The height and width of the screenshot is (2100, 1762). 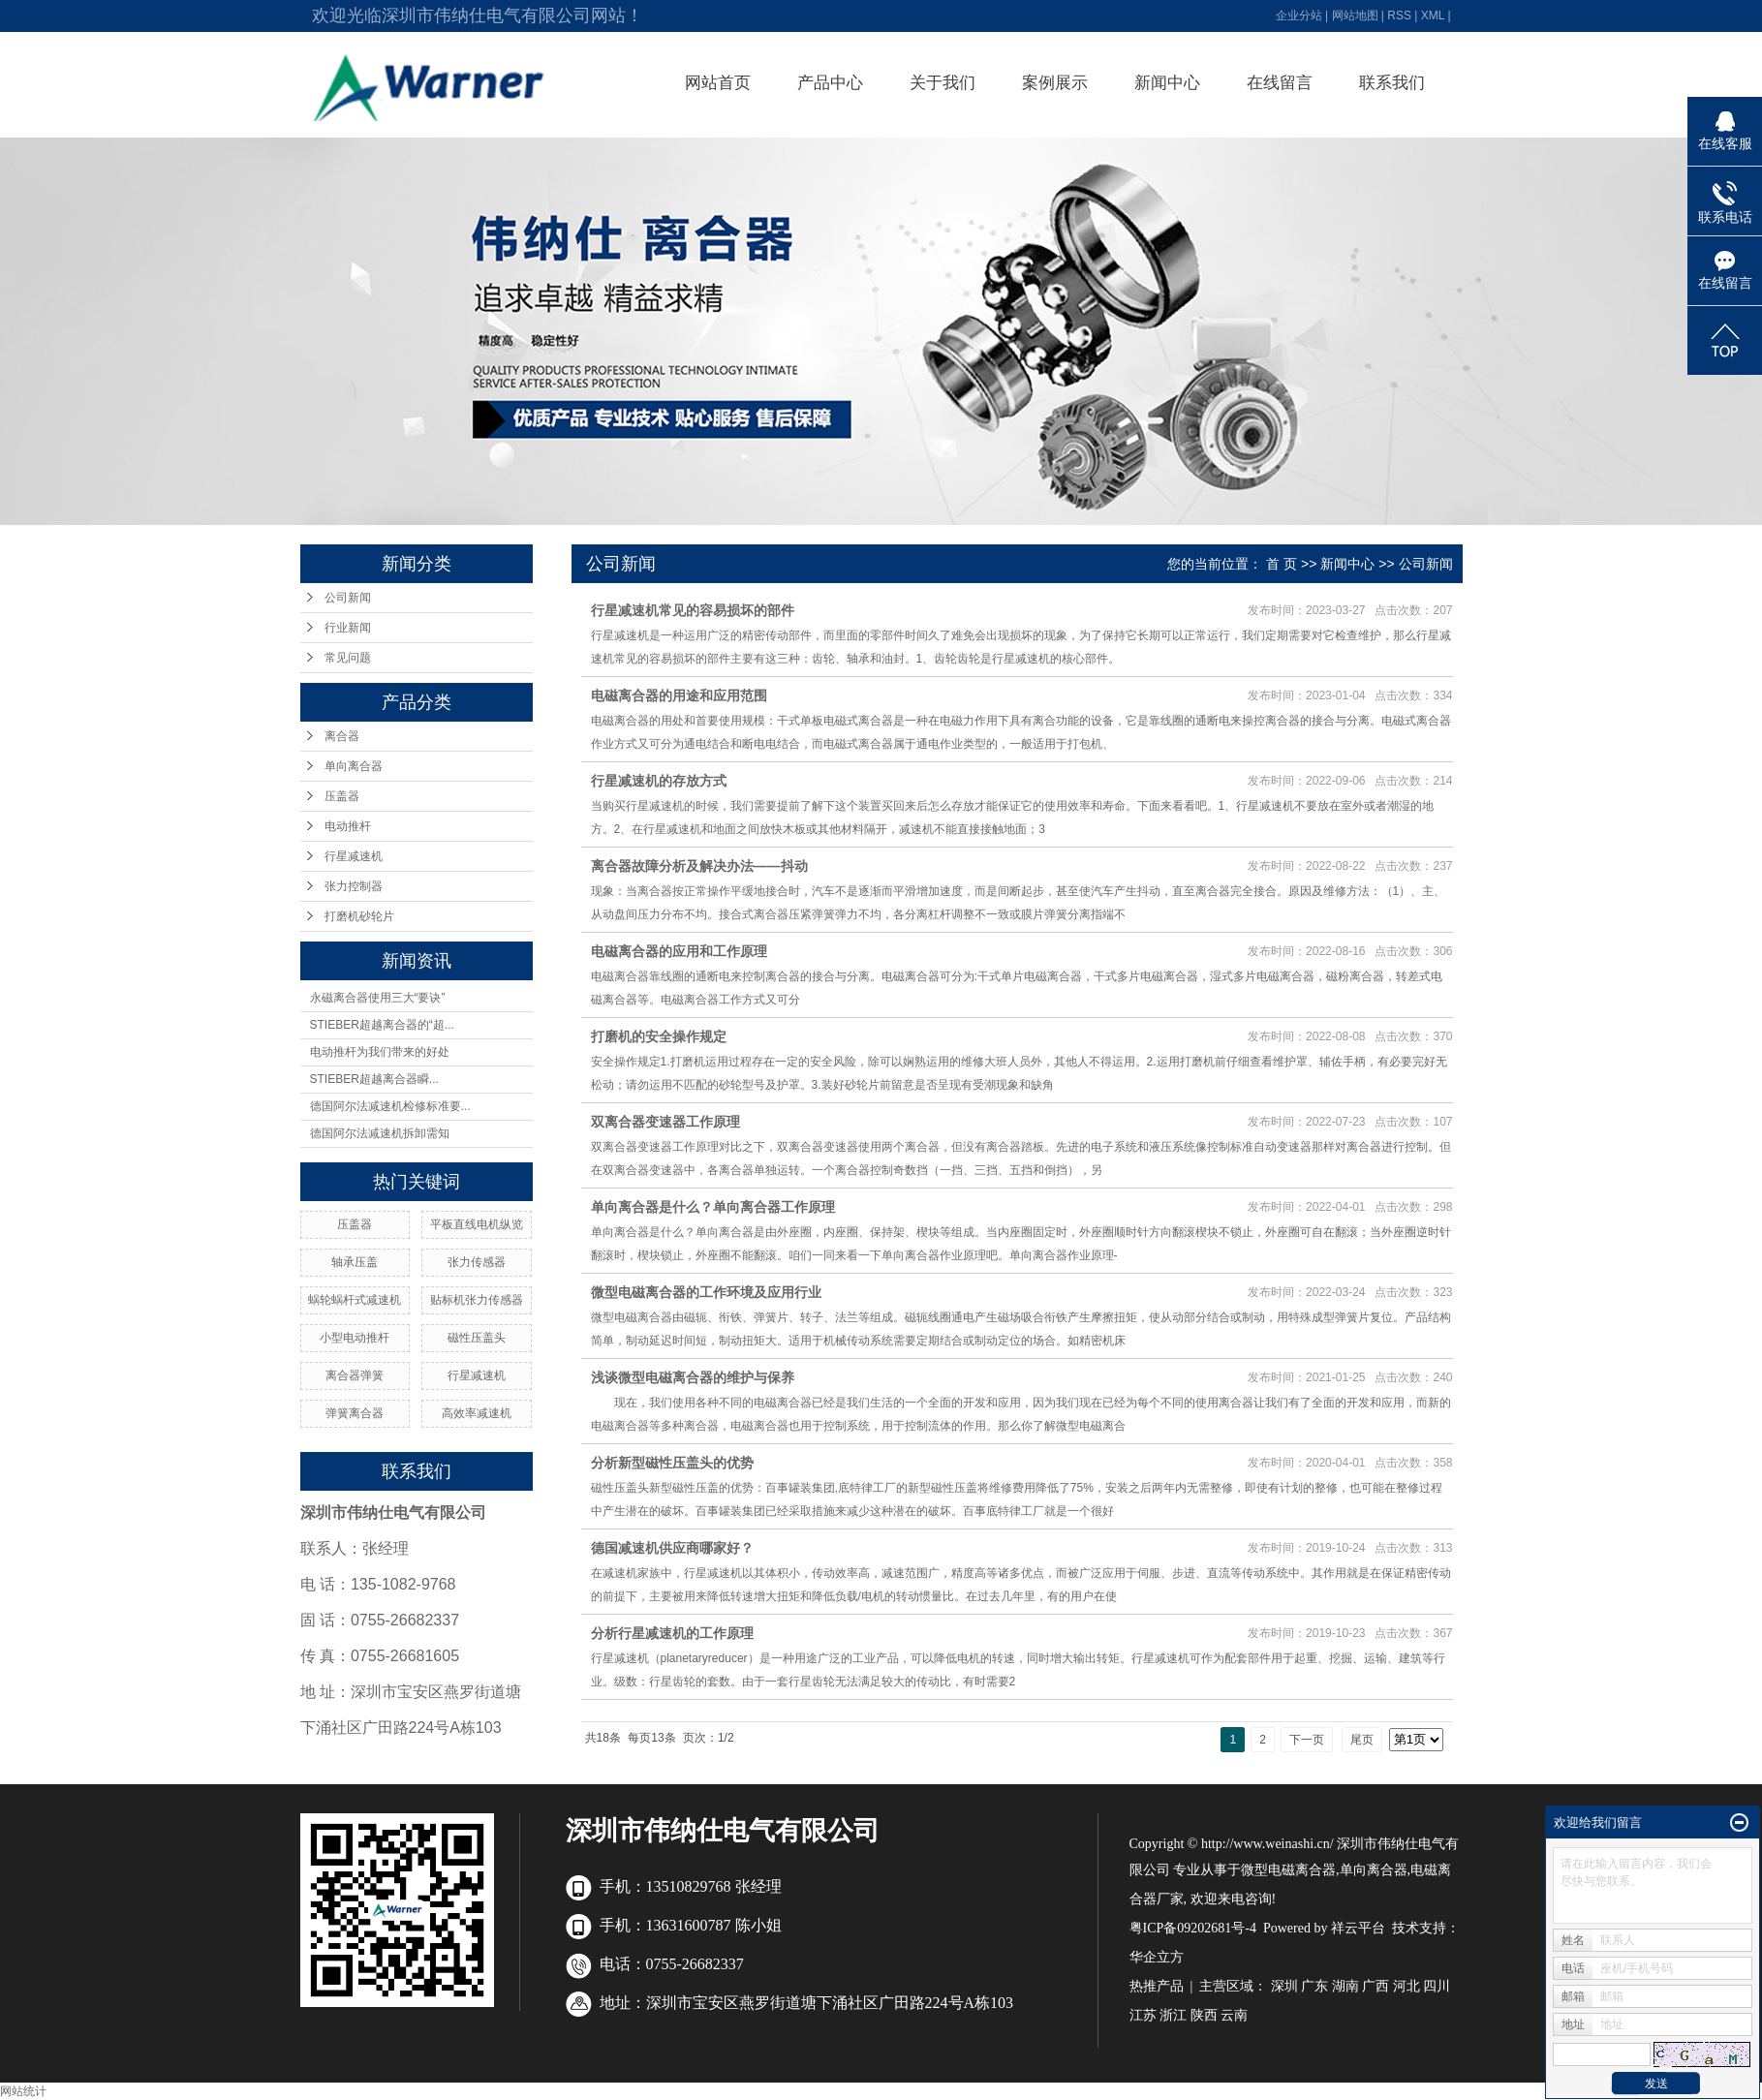 What do you see at coordinates (1362, 1739) in the screenshot?
I see `尾页` at bounding box center [1362, 1739].